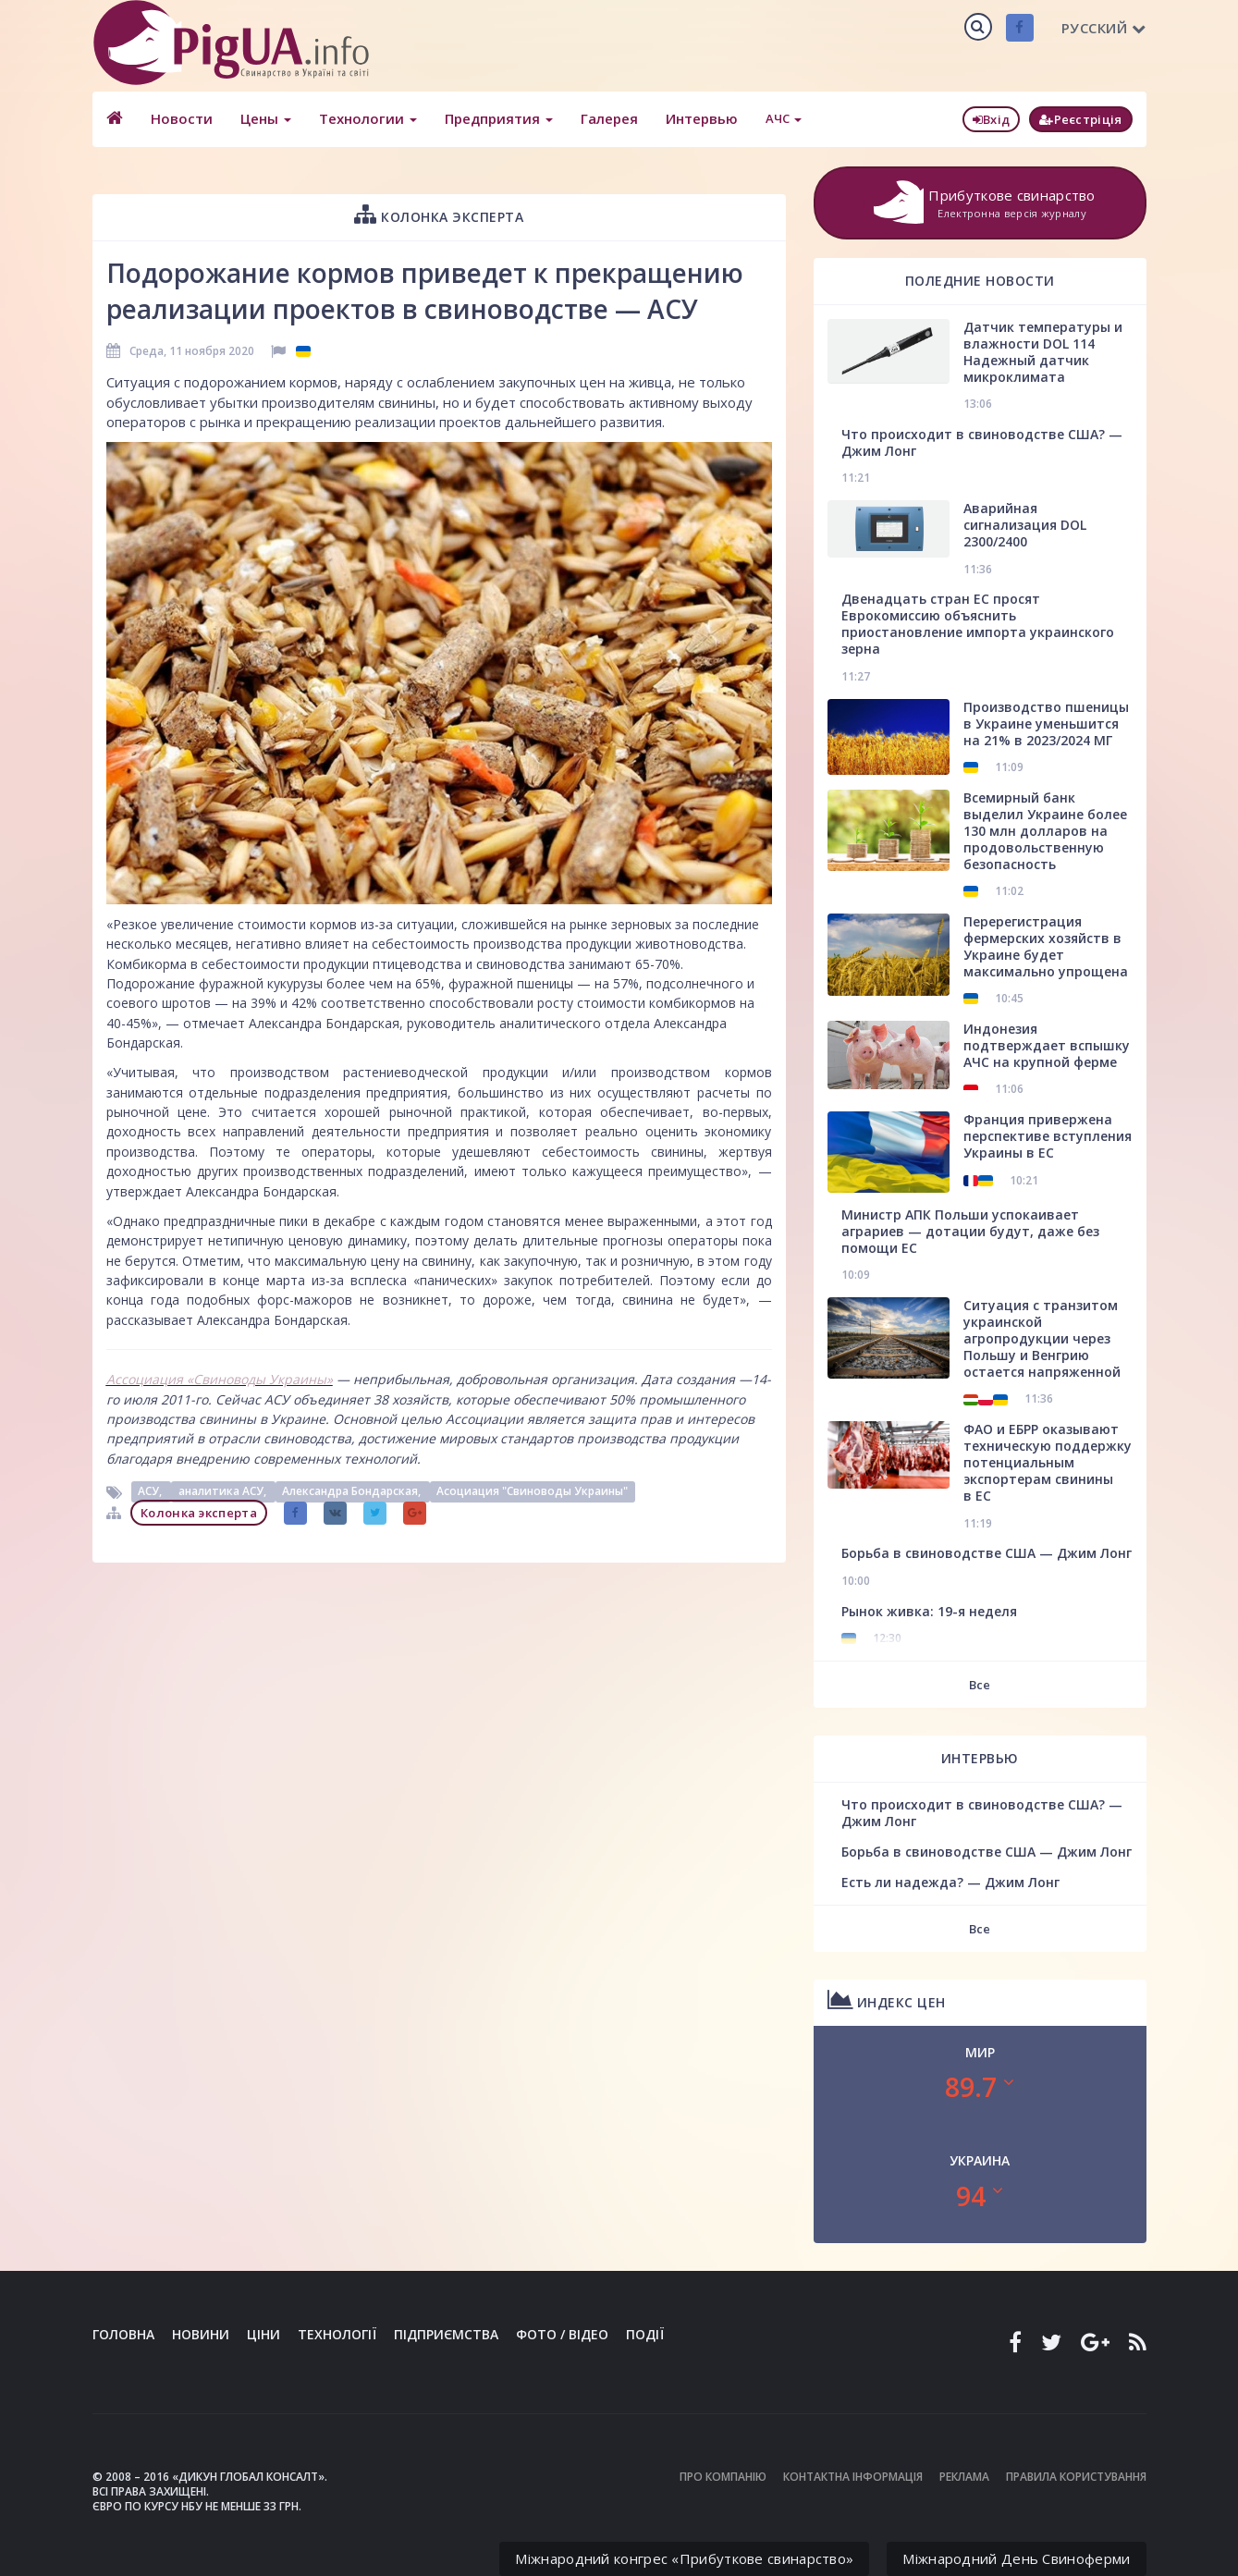  Describe the element at coordinates (368, 118) in the screenshot. I see `Технологии` at that location.